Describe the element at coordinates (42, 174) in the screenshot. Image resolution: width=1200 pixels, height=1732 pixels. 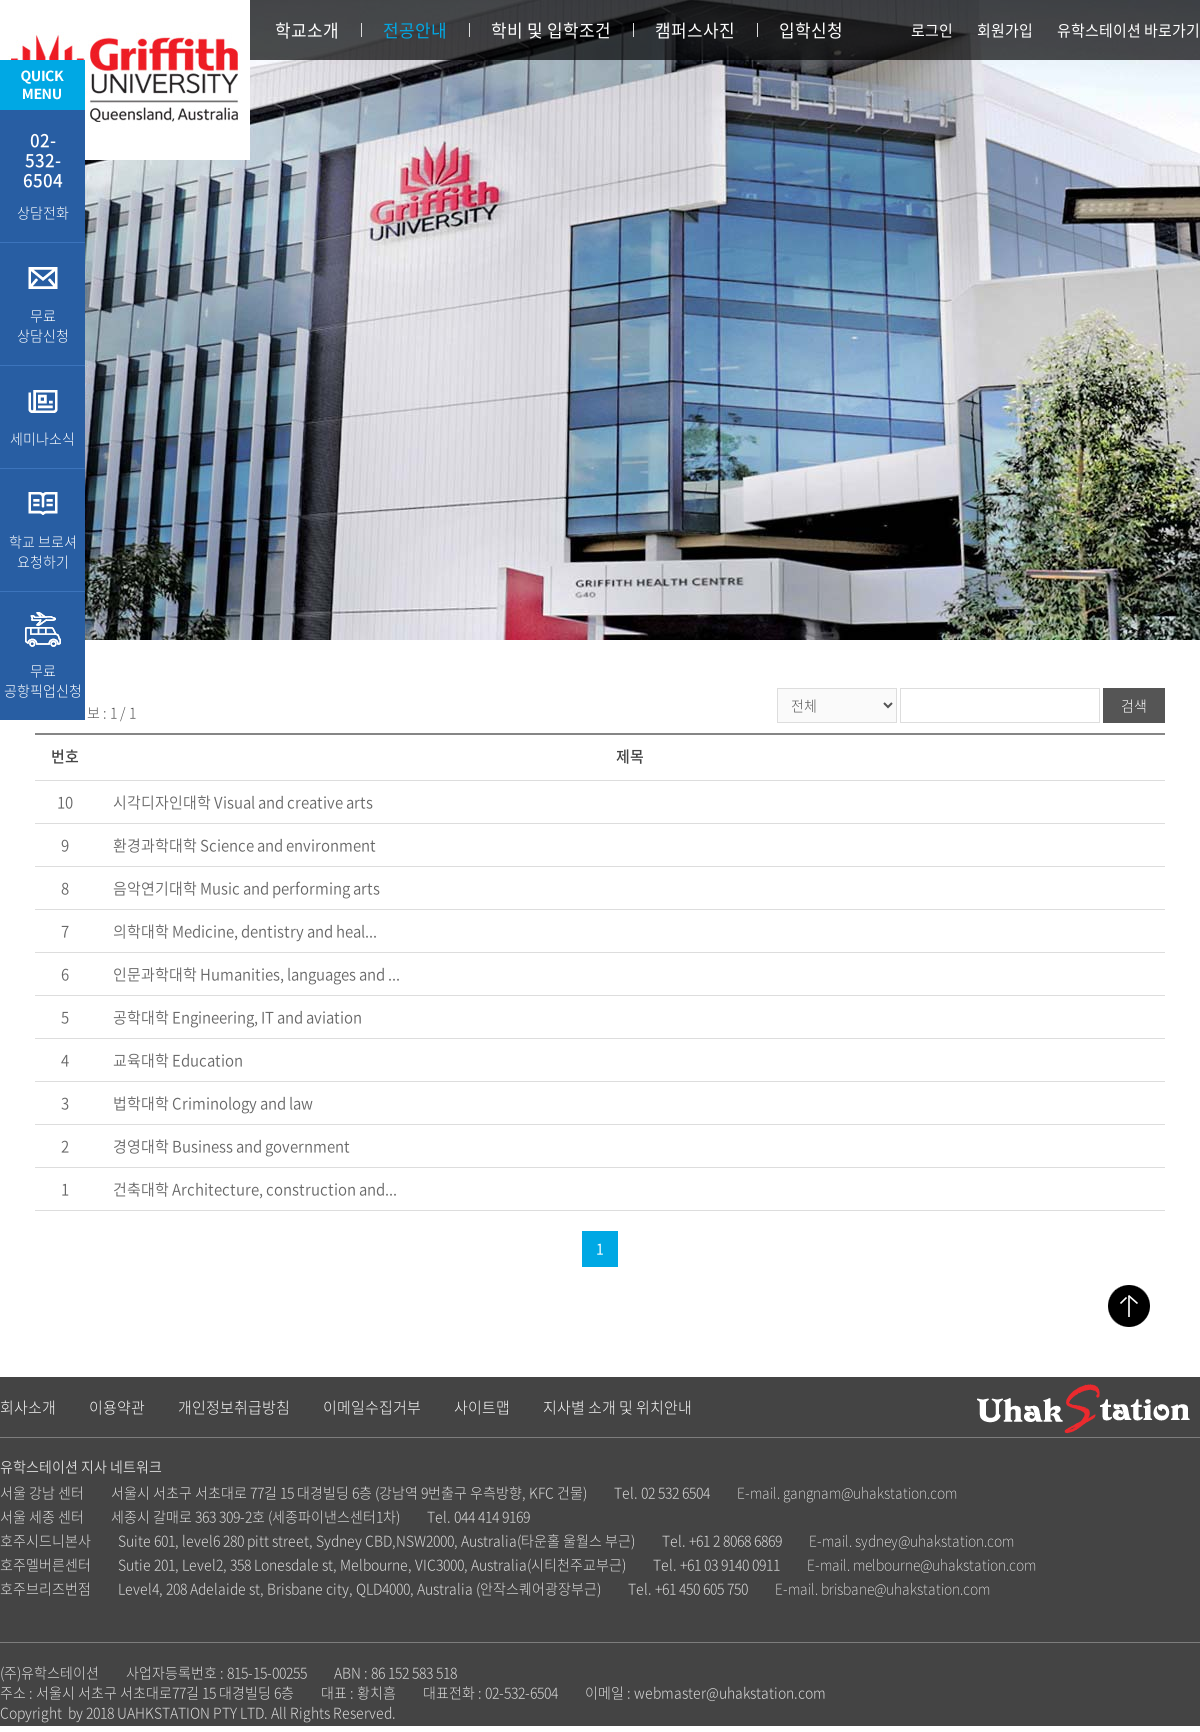
I see `상담전화` at that location.